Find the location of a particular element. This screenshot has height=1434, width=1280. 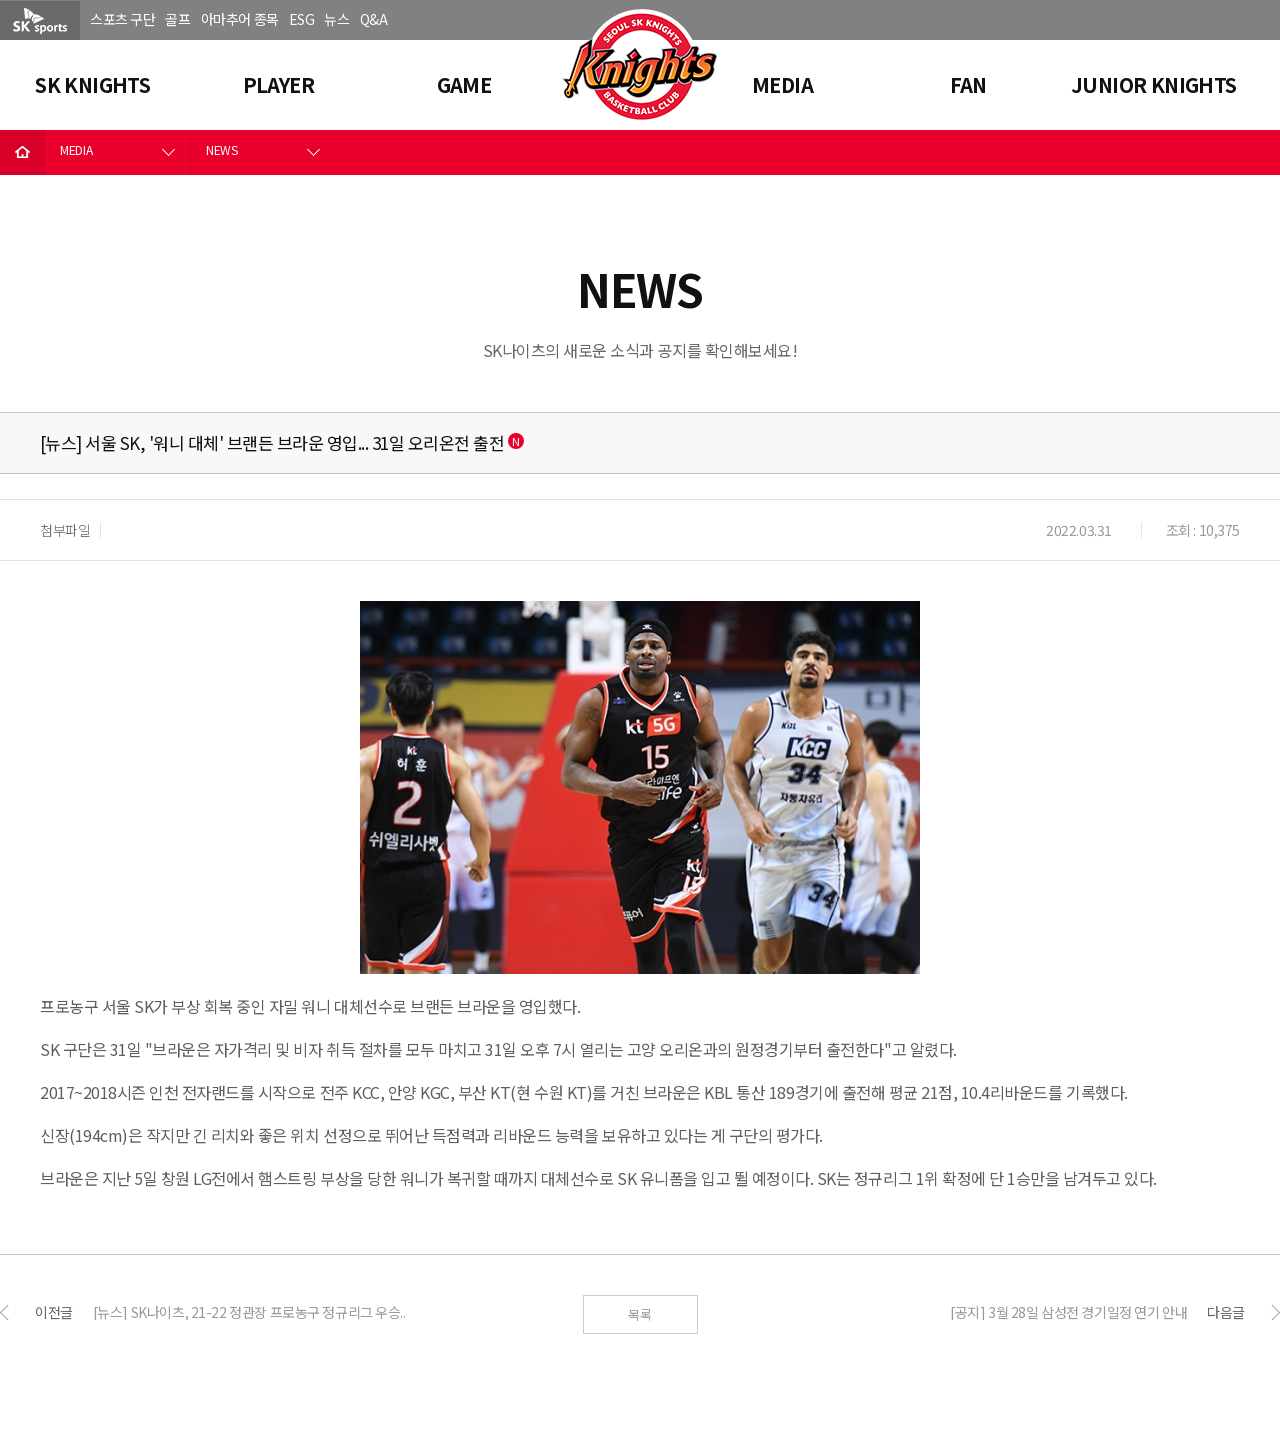

SK KNIGHTS is located at coordinates (92, 84).